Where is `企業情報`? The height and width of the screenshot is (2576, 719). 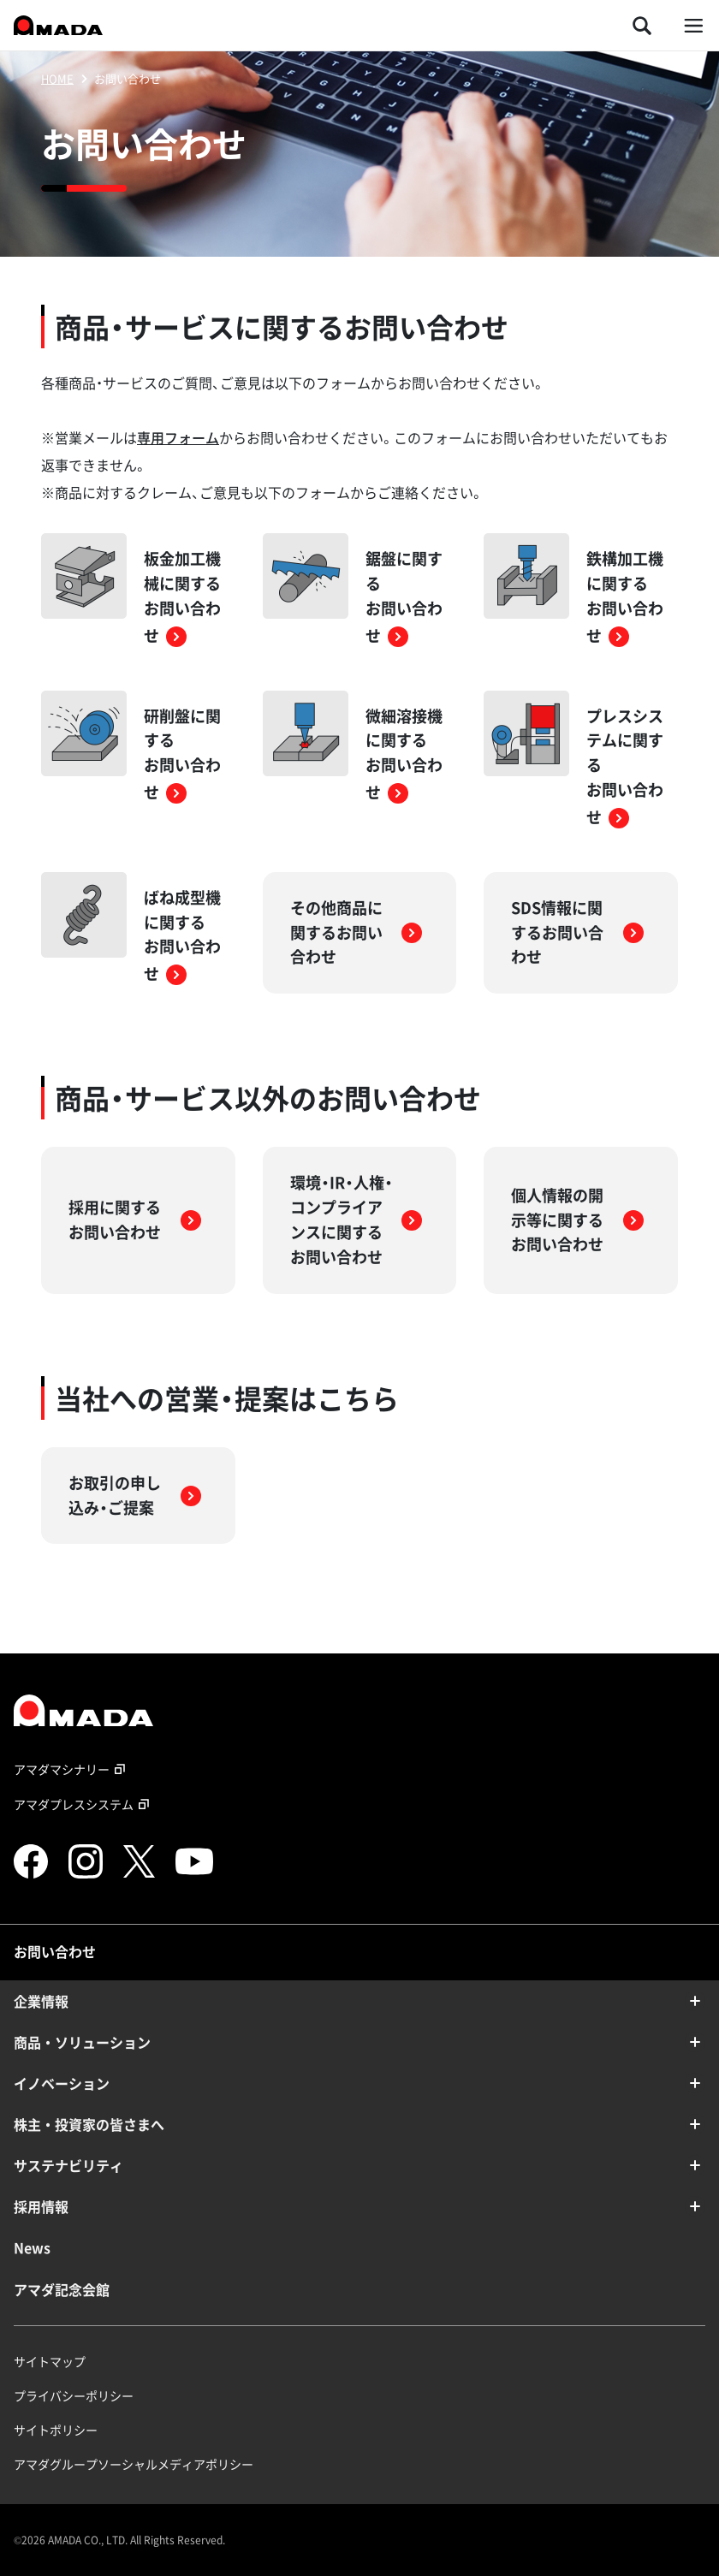 企業情報 is located at coordinates (41, 2001).